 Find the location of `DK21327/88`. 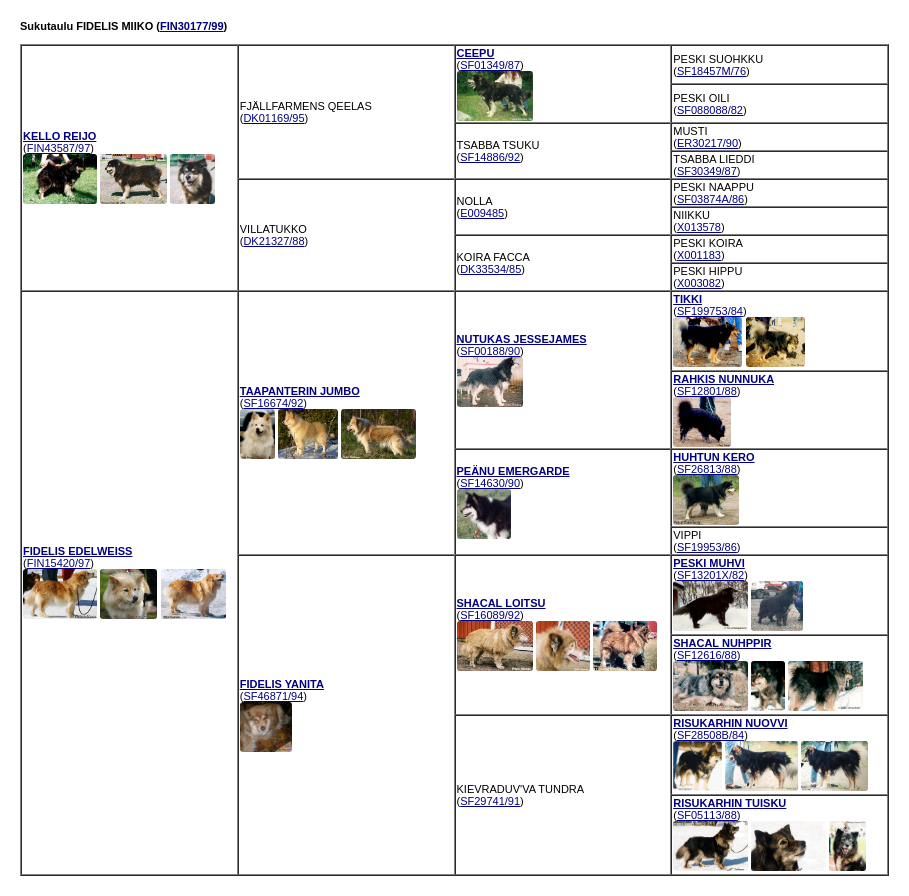

DK21327/88 is located at coordinates (273, 241).